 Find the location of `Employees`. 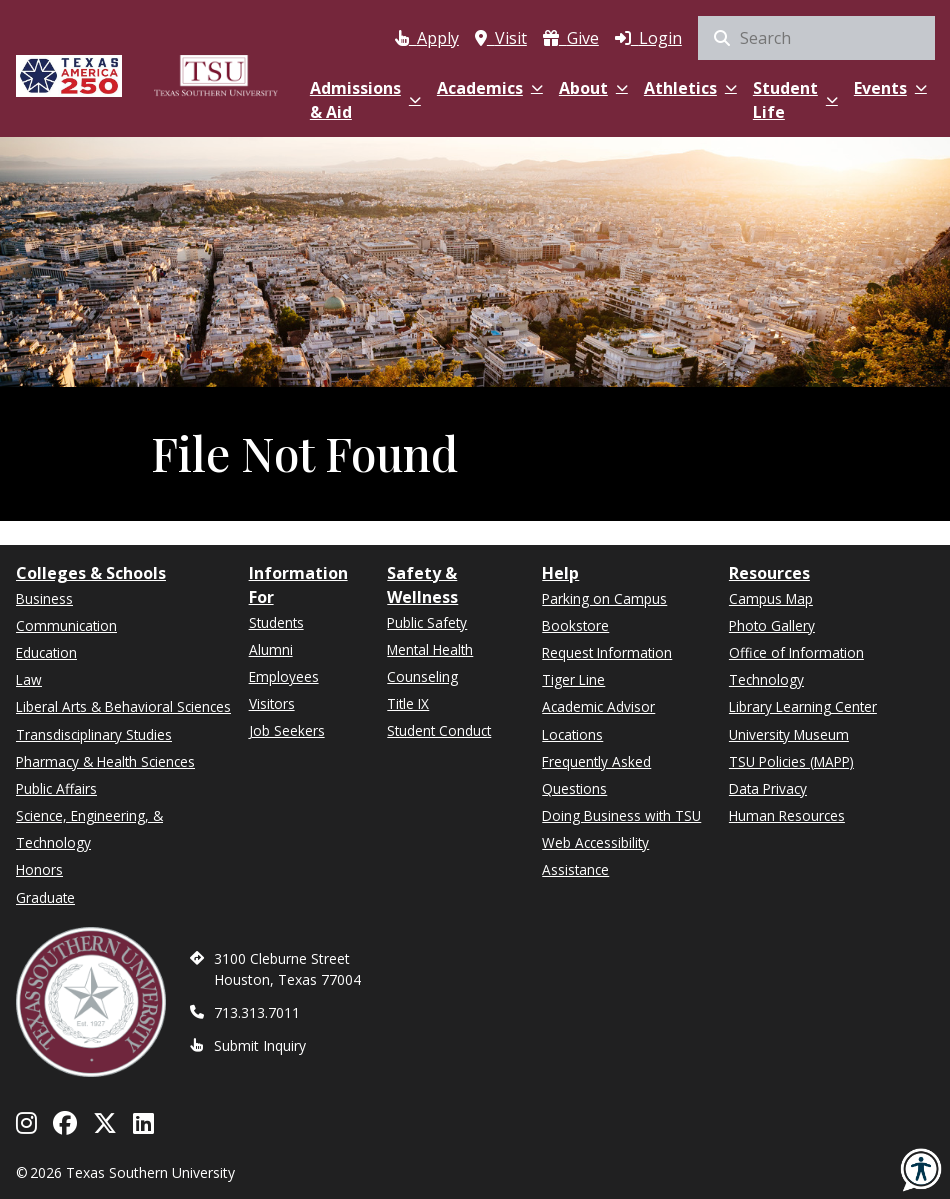

Employees is located at coordinates (284, 676).